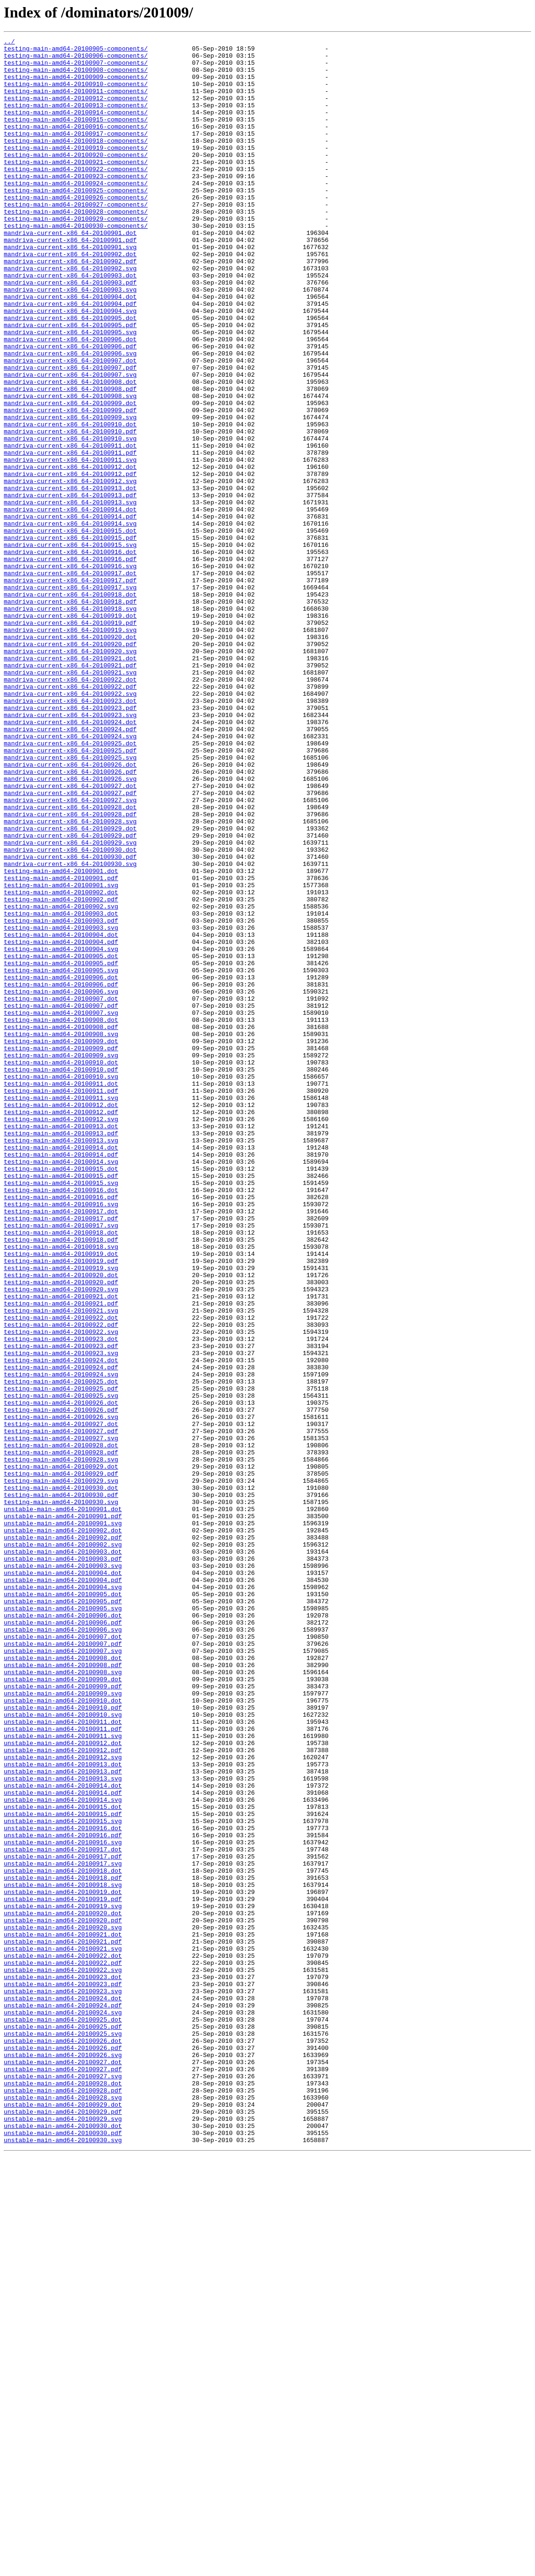 The width and height of the screenshot is (535, 2576). I want to click on unstable-main-amd64-20100904.svg, so click(63, 1897).